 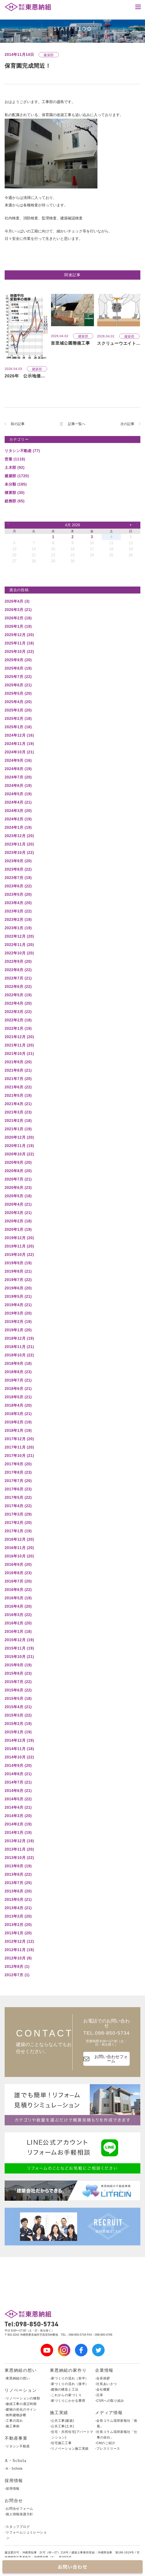 I want to click on 2015年4月 (21), so click(x=18, y=1707).